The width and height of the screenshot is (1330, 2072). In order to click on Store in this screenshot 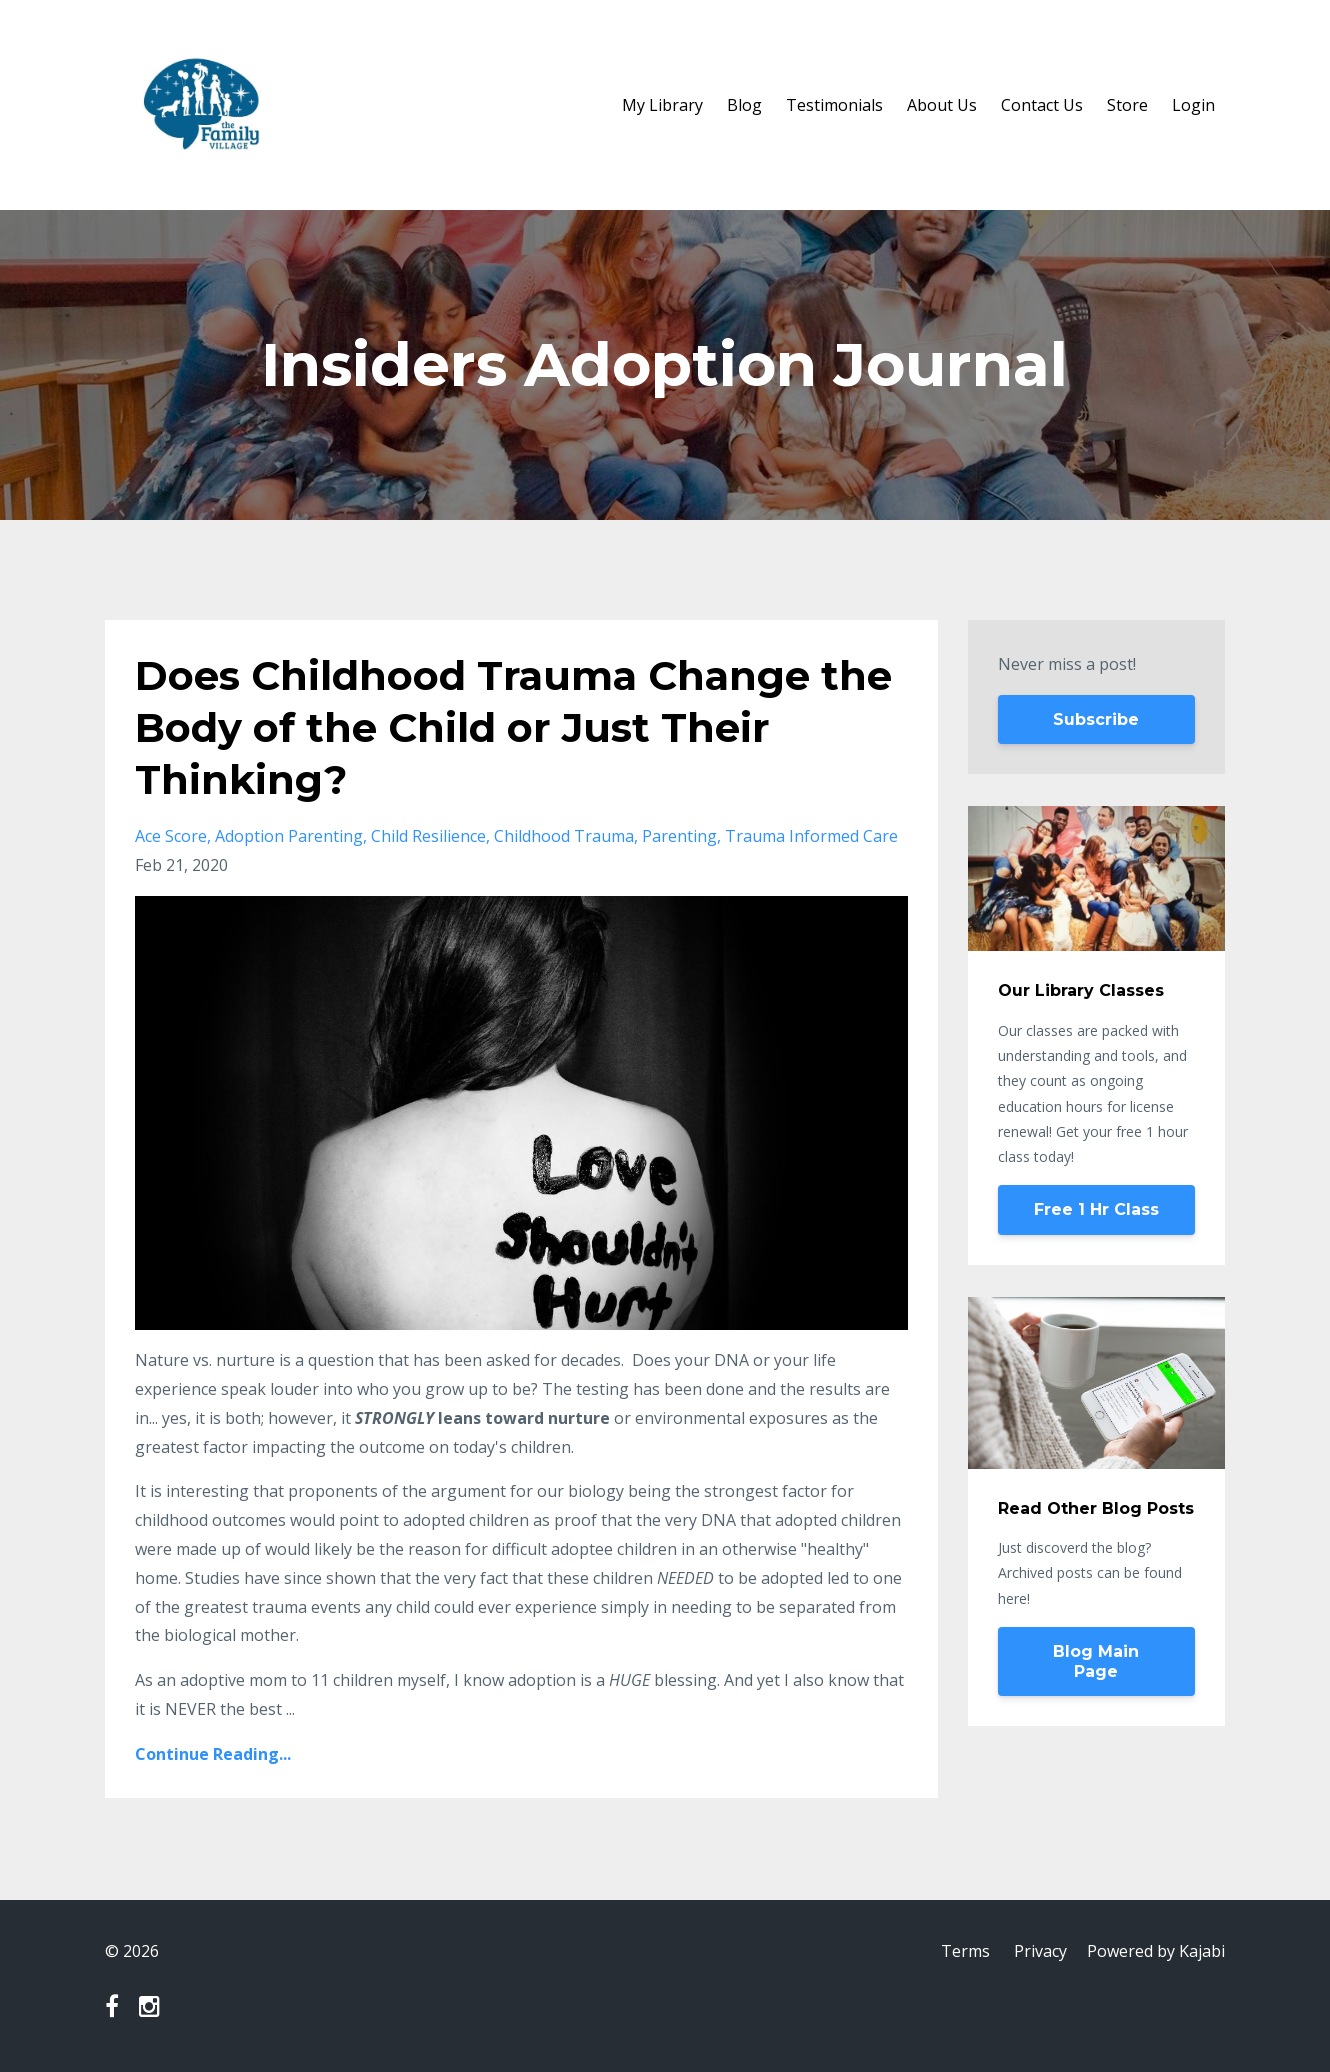, I will do `click(1127, 105)`.